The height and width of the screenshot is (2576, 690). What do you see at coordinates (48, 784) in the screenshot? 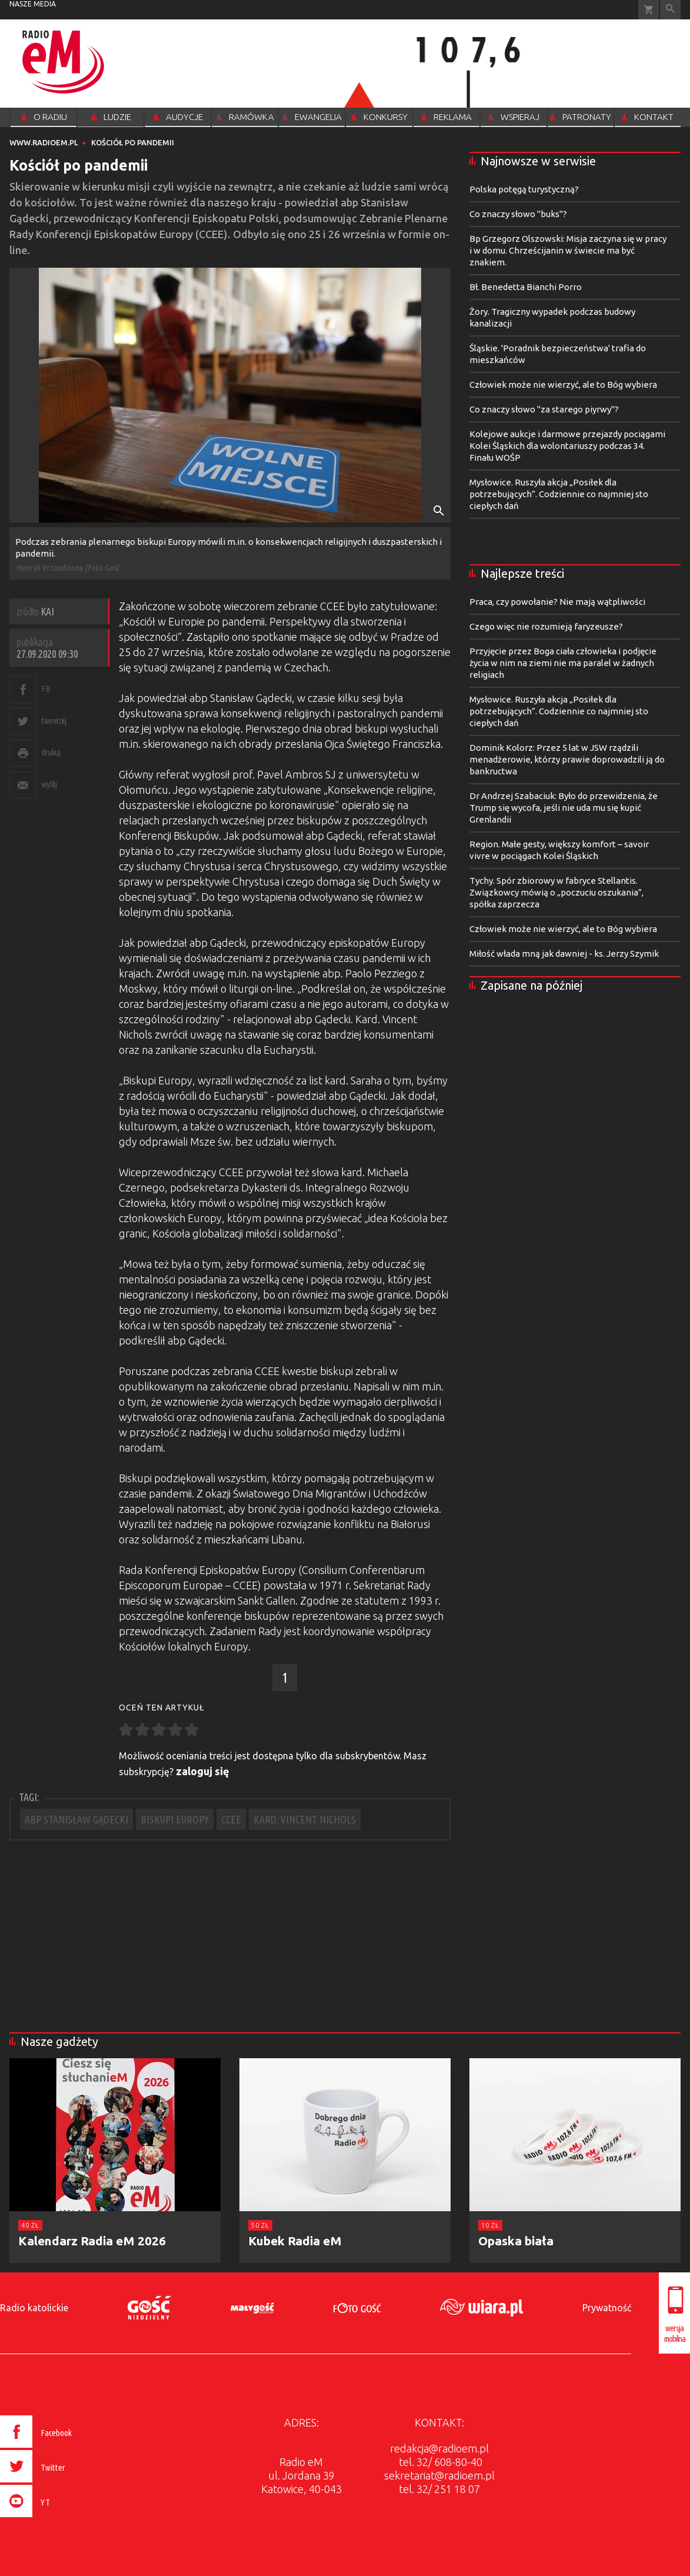
I see `wyślij` at bounding box center [48, 784].